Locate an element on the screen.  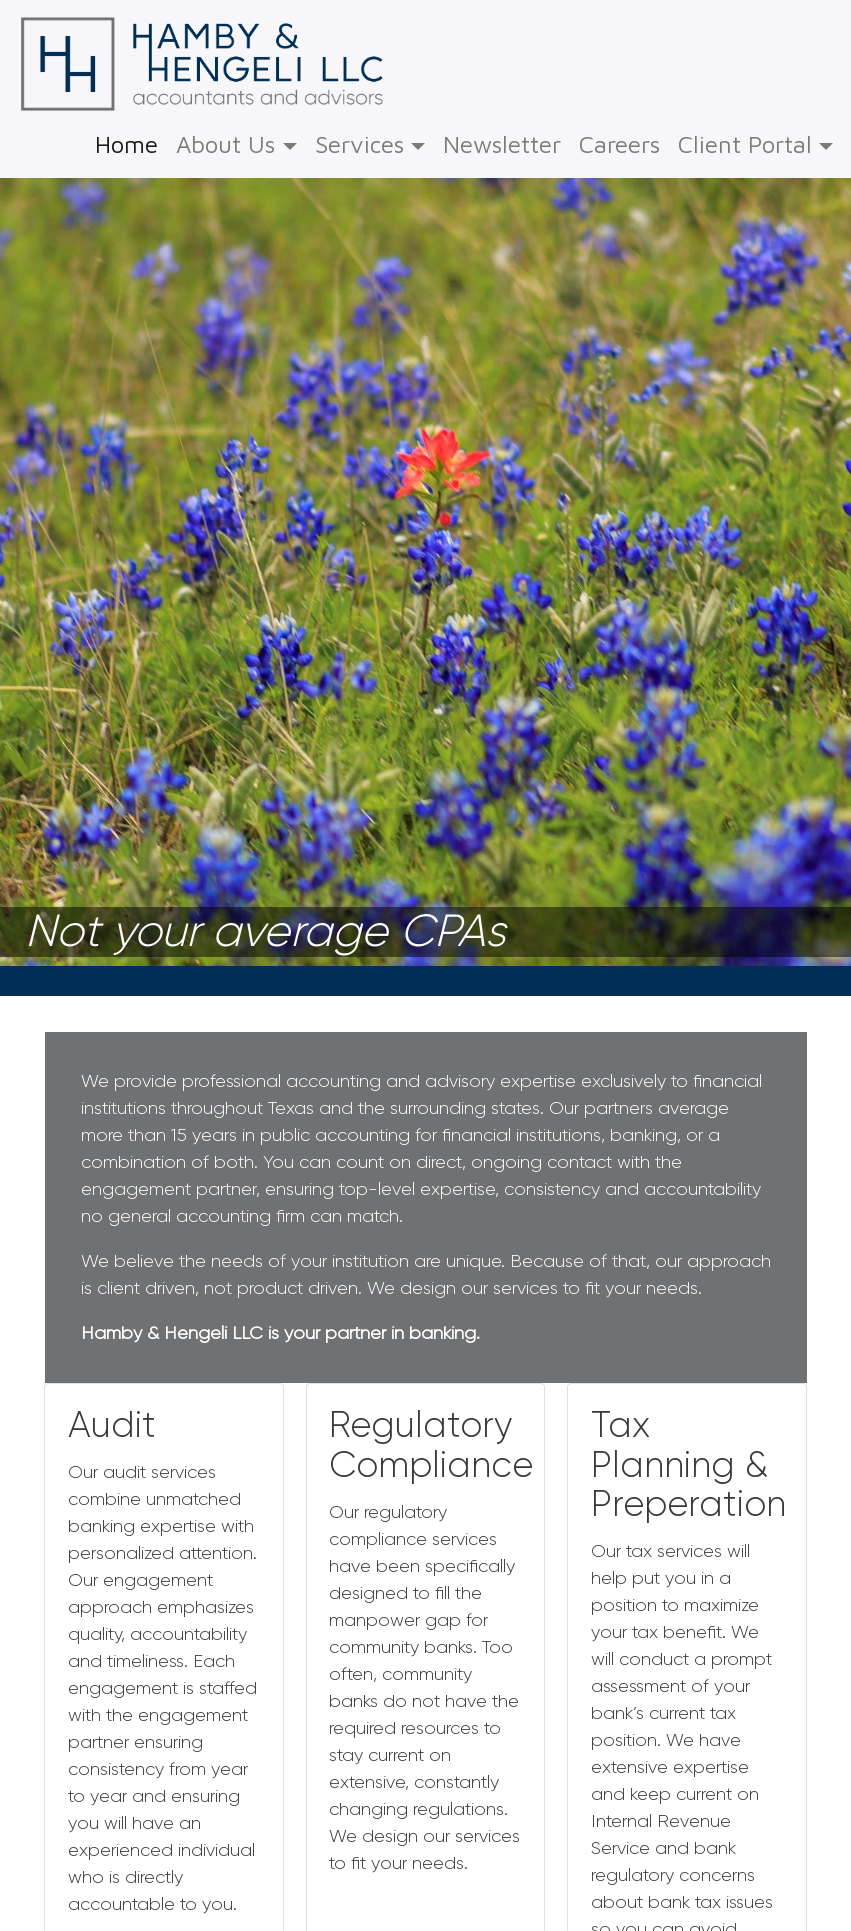
Careers is located at coordinates (619, 144).